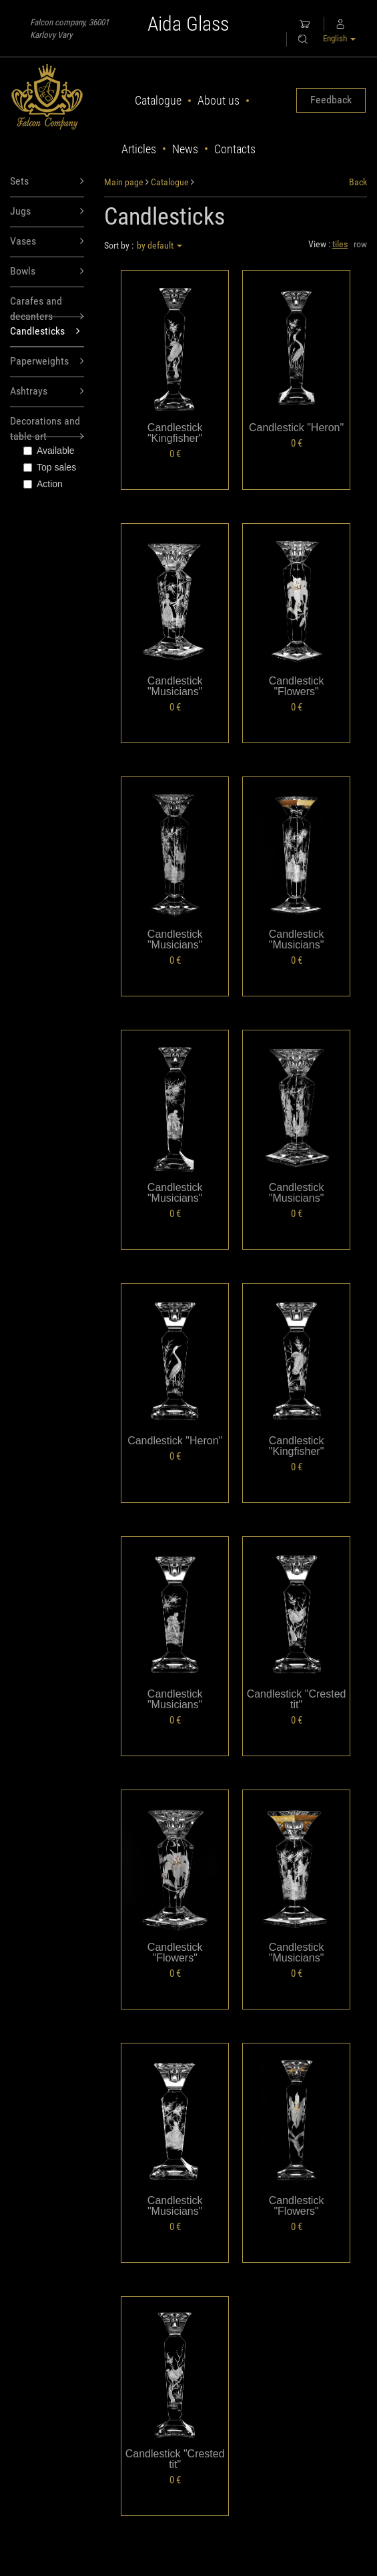  Describe the element at coordinates (159, 245) in the screenshot. I see `by default` at that location.